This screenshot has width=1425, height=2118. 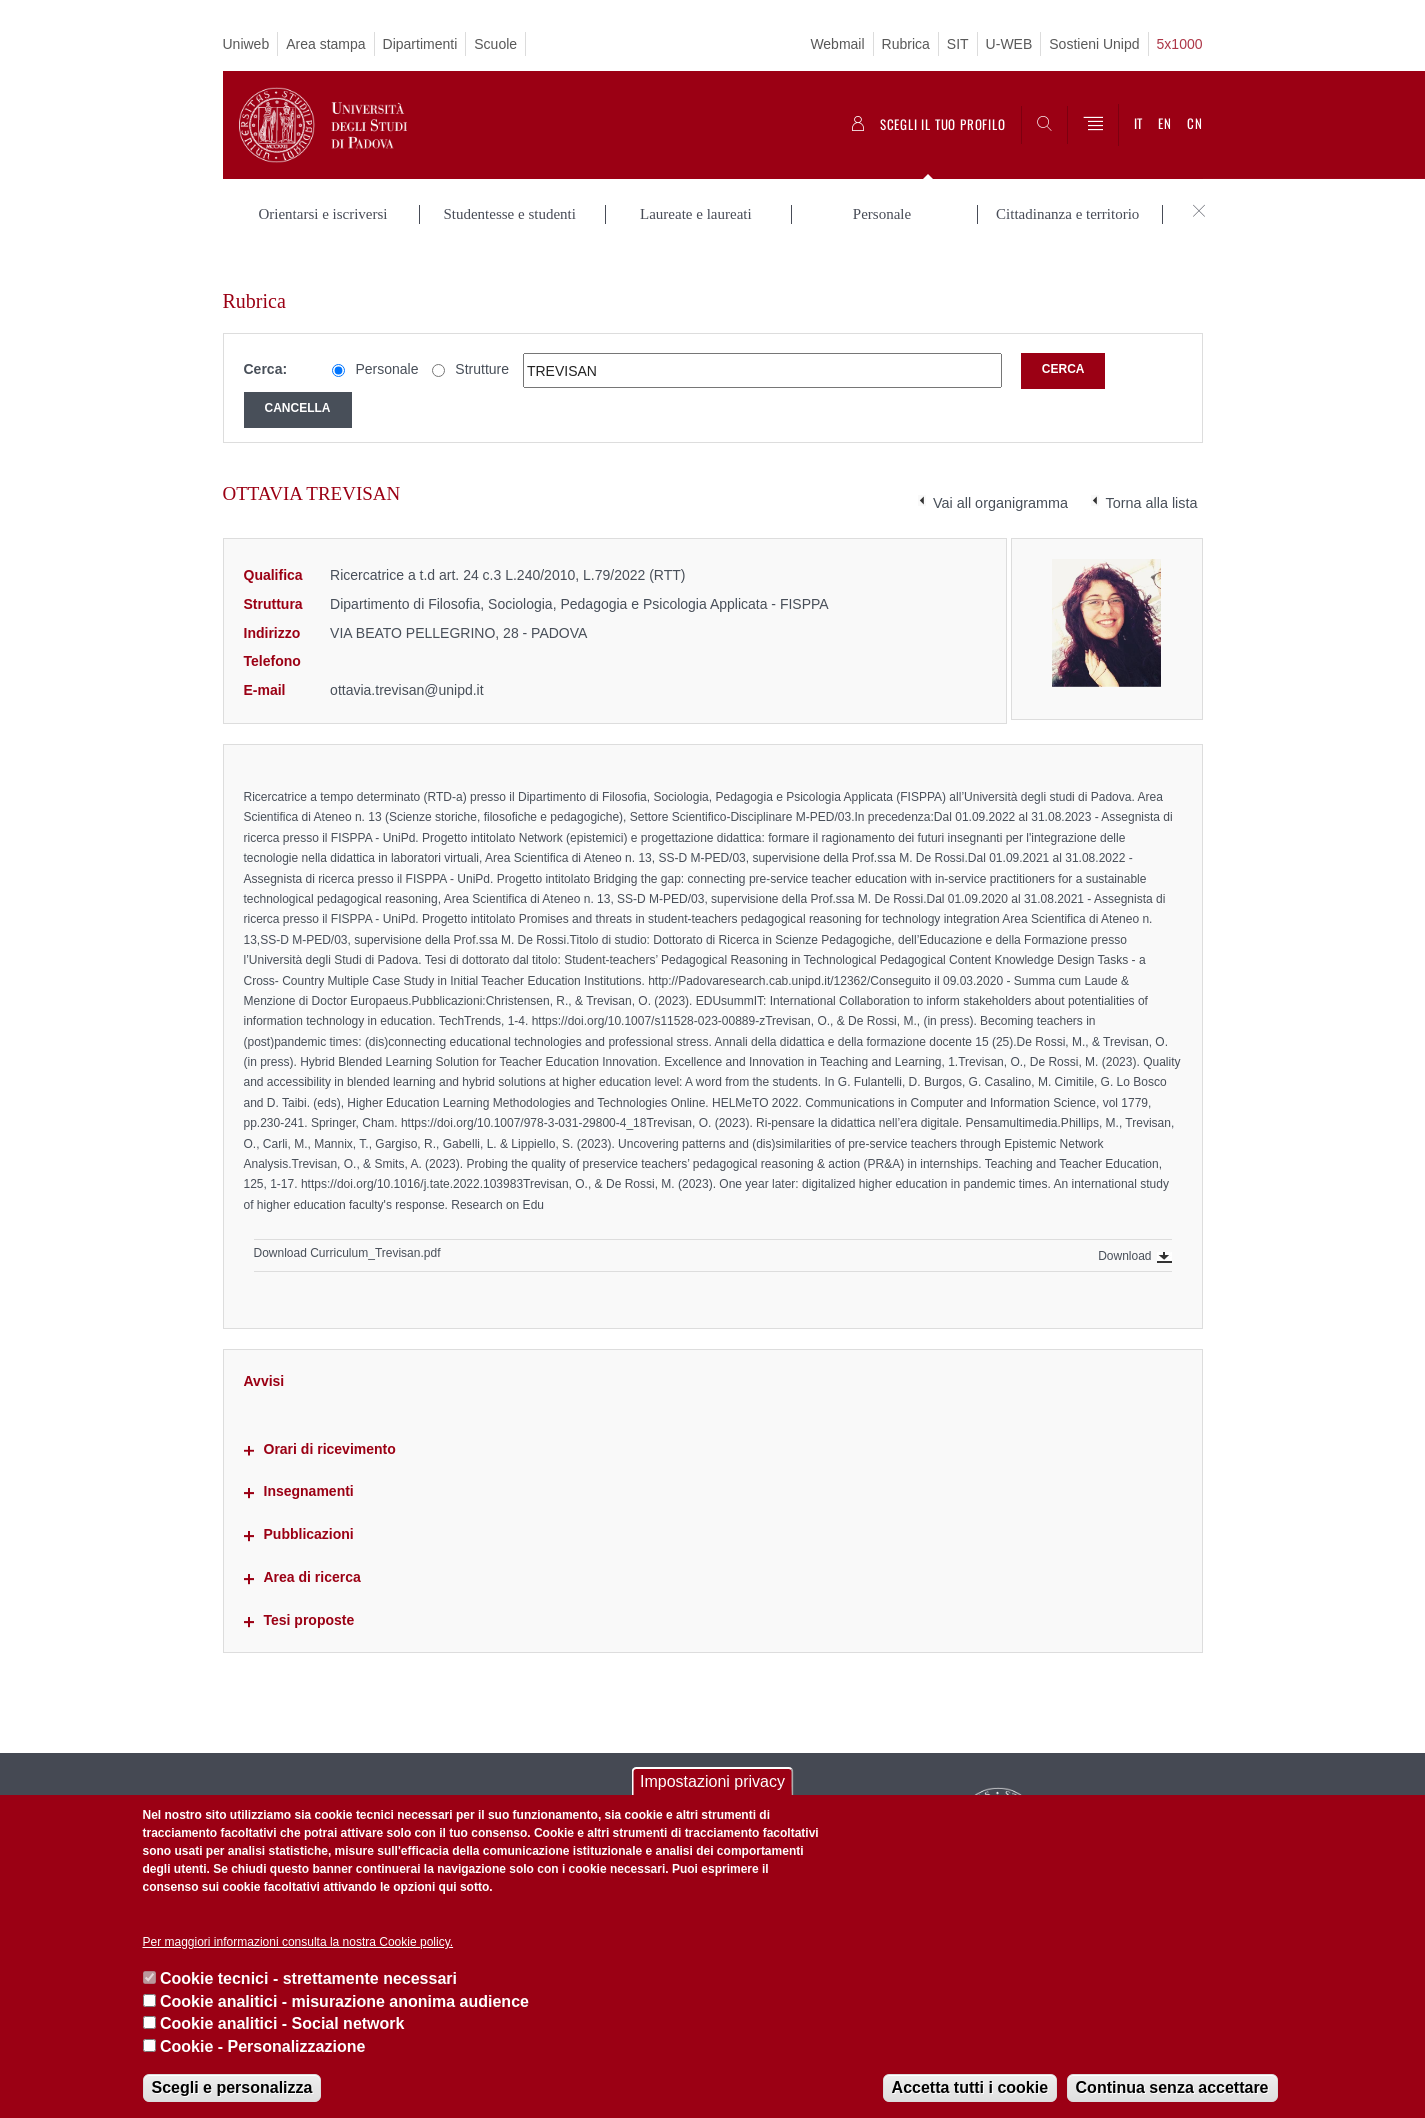 I want to click on Uniweb, so click(x=246, y=44).